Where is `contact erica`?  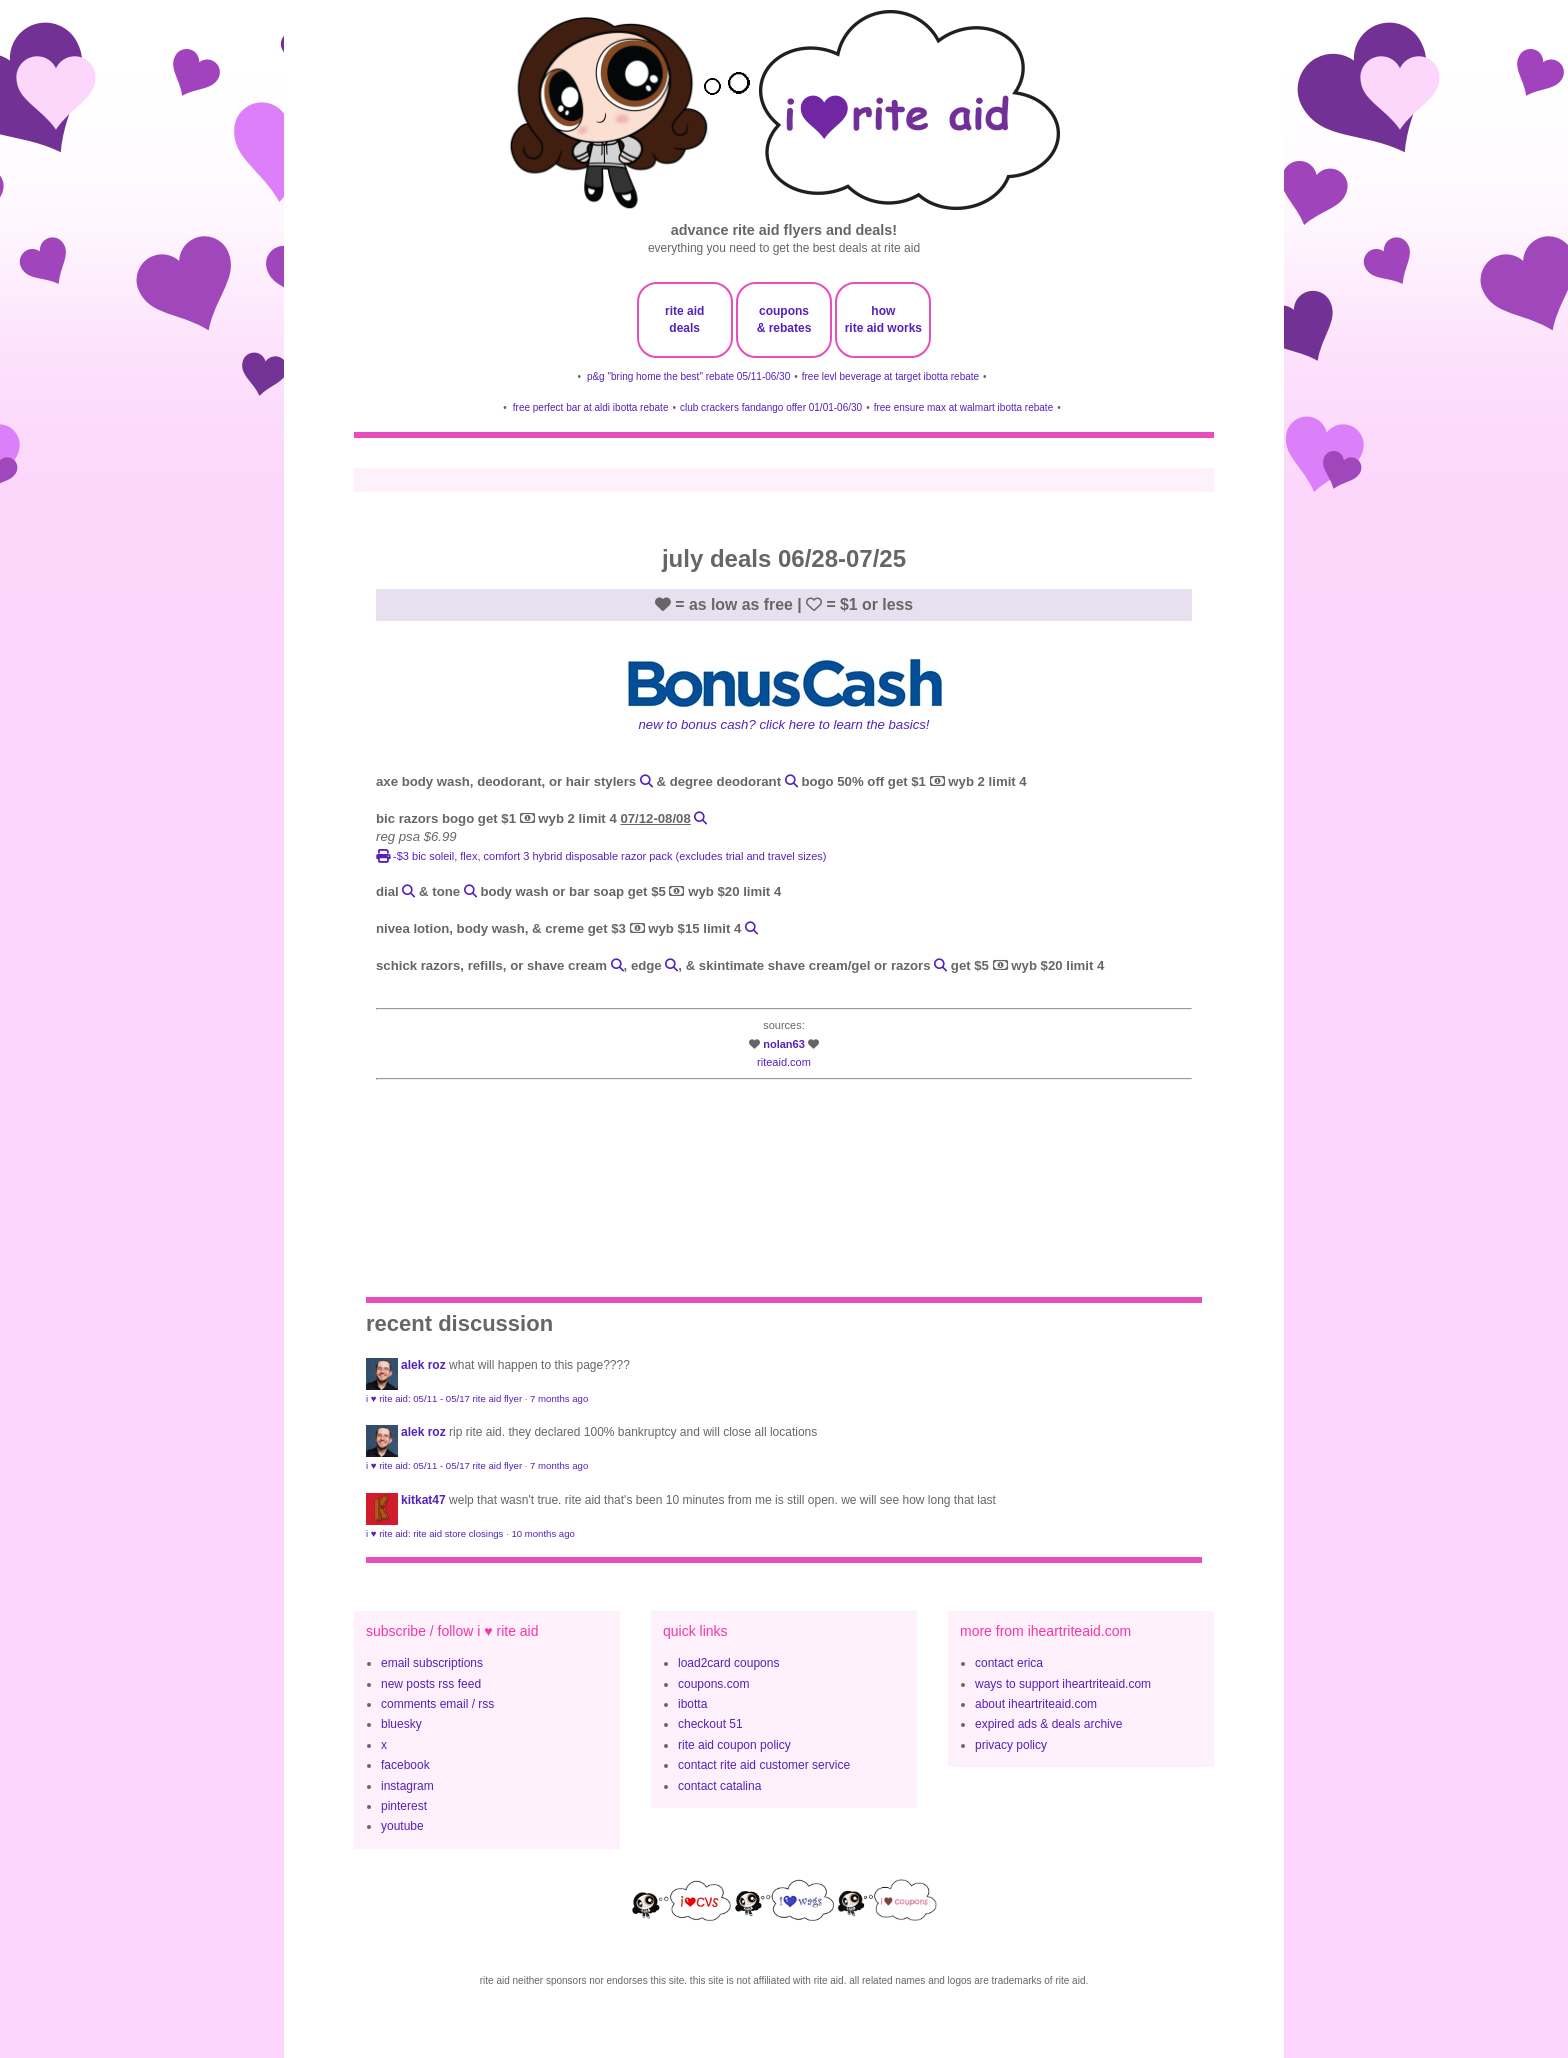 contact erica is located at coordinates (1009, 1663).